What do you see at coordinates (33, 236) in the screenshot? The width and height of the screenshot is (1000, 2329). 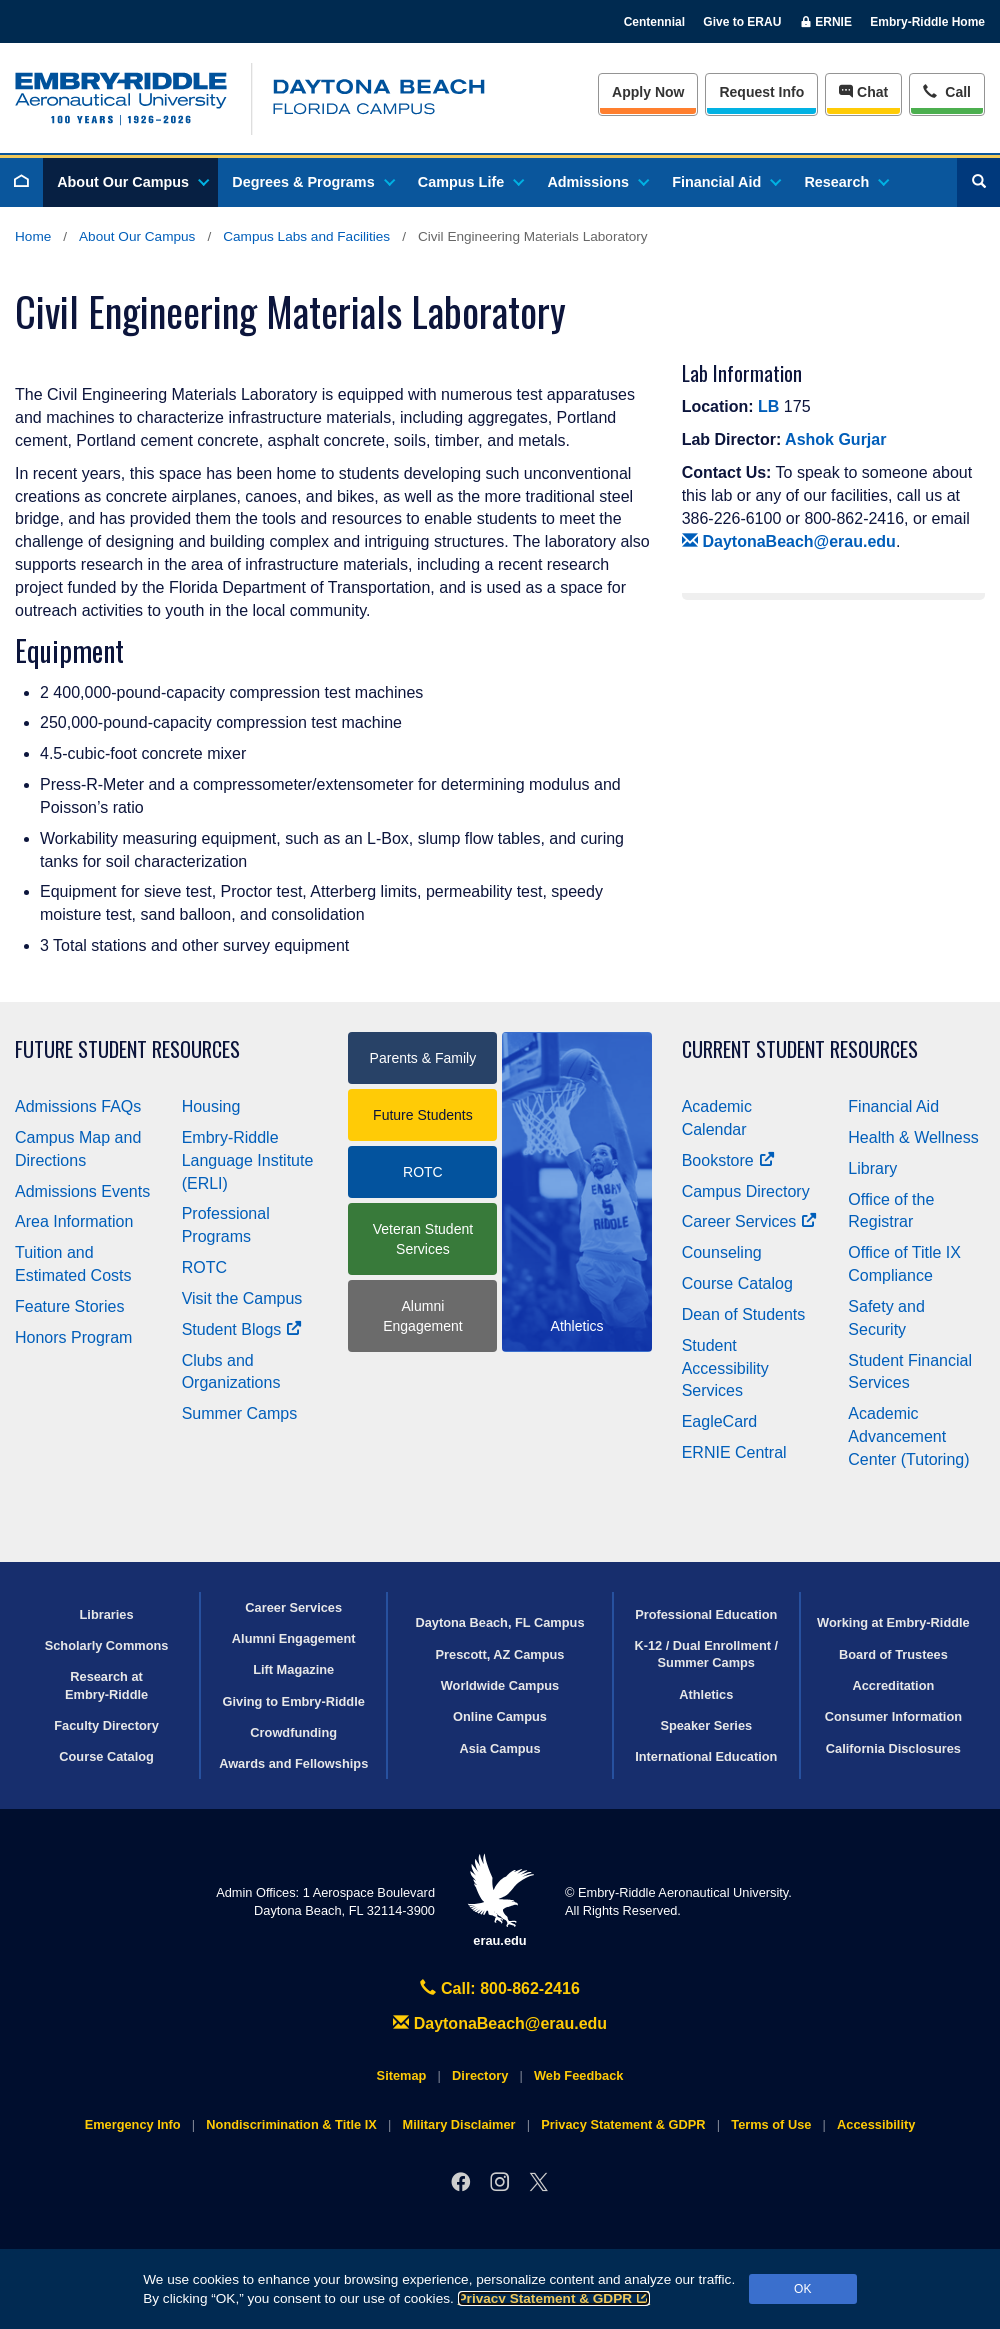 I see `Home` at bounding box center [33, 236].